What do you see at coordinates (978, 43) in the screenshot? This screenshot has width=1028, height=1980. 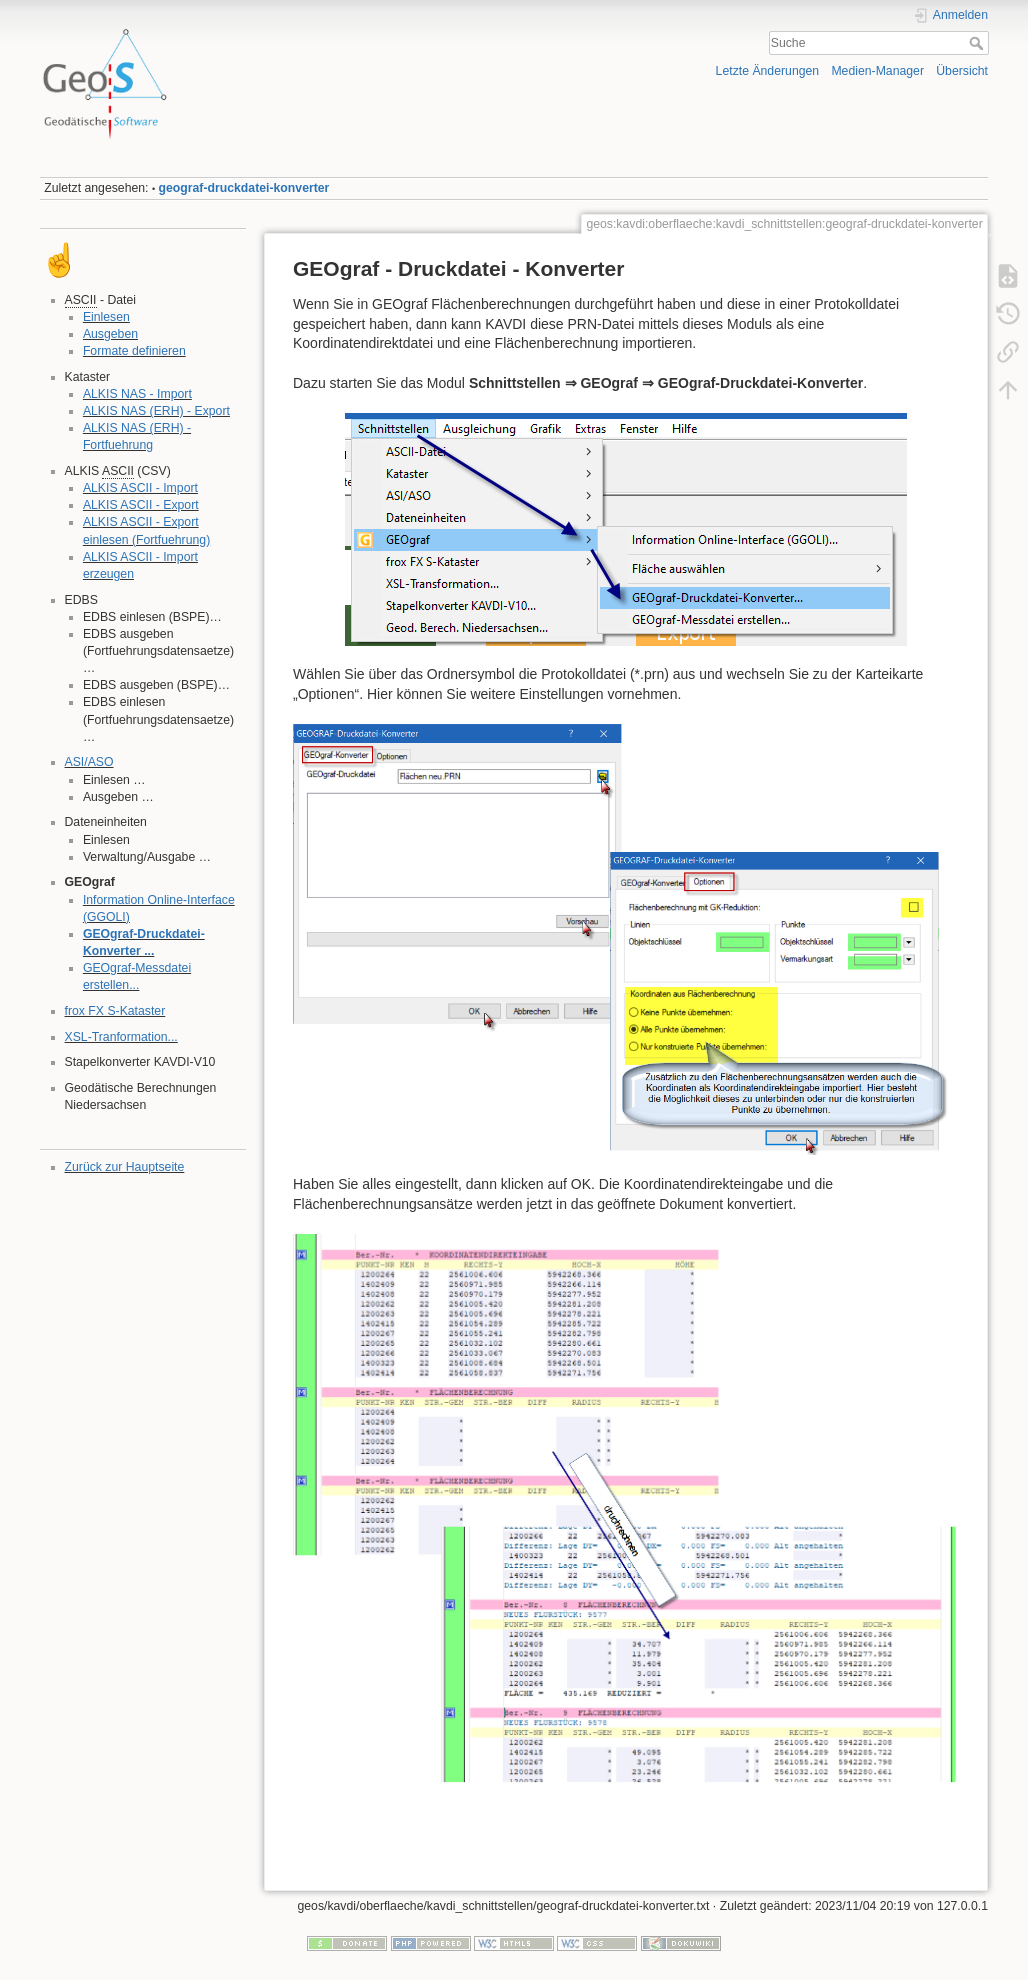 I see `Suche` at bounding box center [978, 43].